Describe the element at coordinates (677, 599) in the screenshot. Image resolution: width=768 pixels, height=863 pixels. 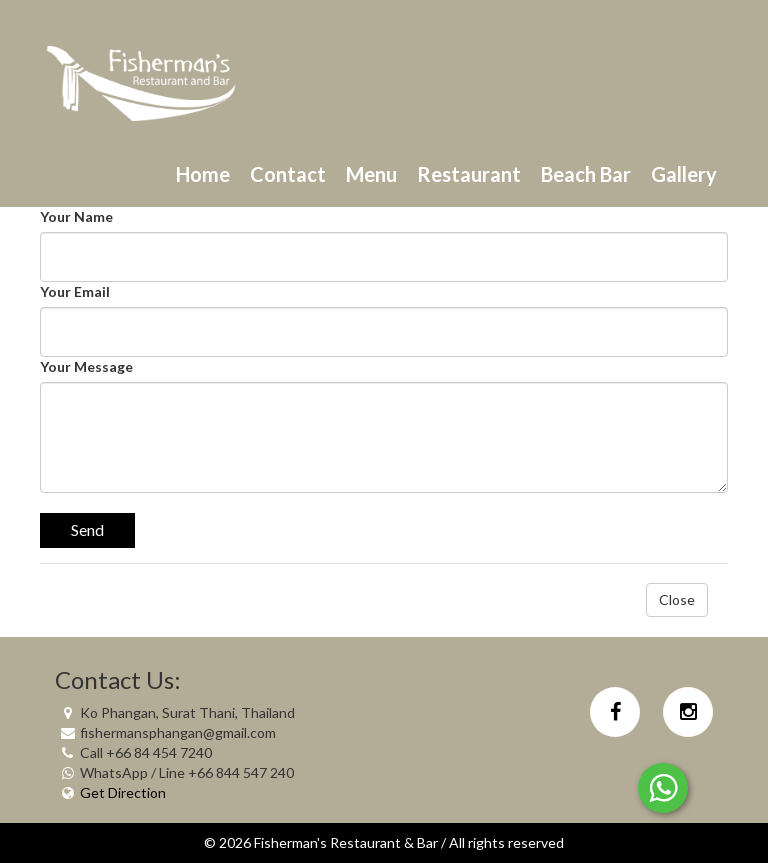
I see `Close` at that location.